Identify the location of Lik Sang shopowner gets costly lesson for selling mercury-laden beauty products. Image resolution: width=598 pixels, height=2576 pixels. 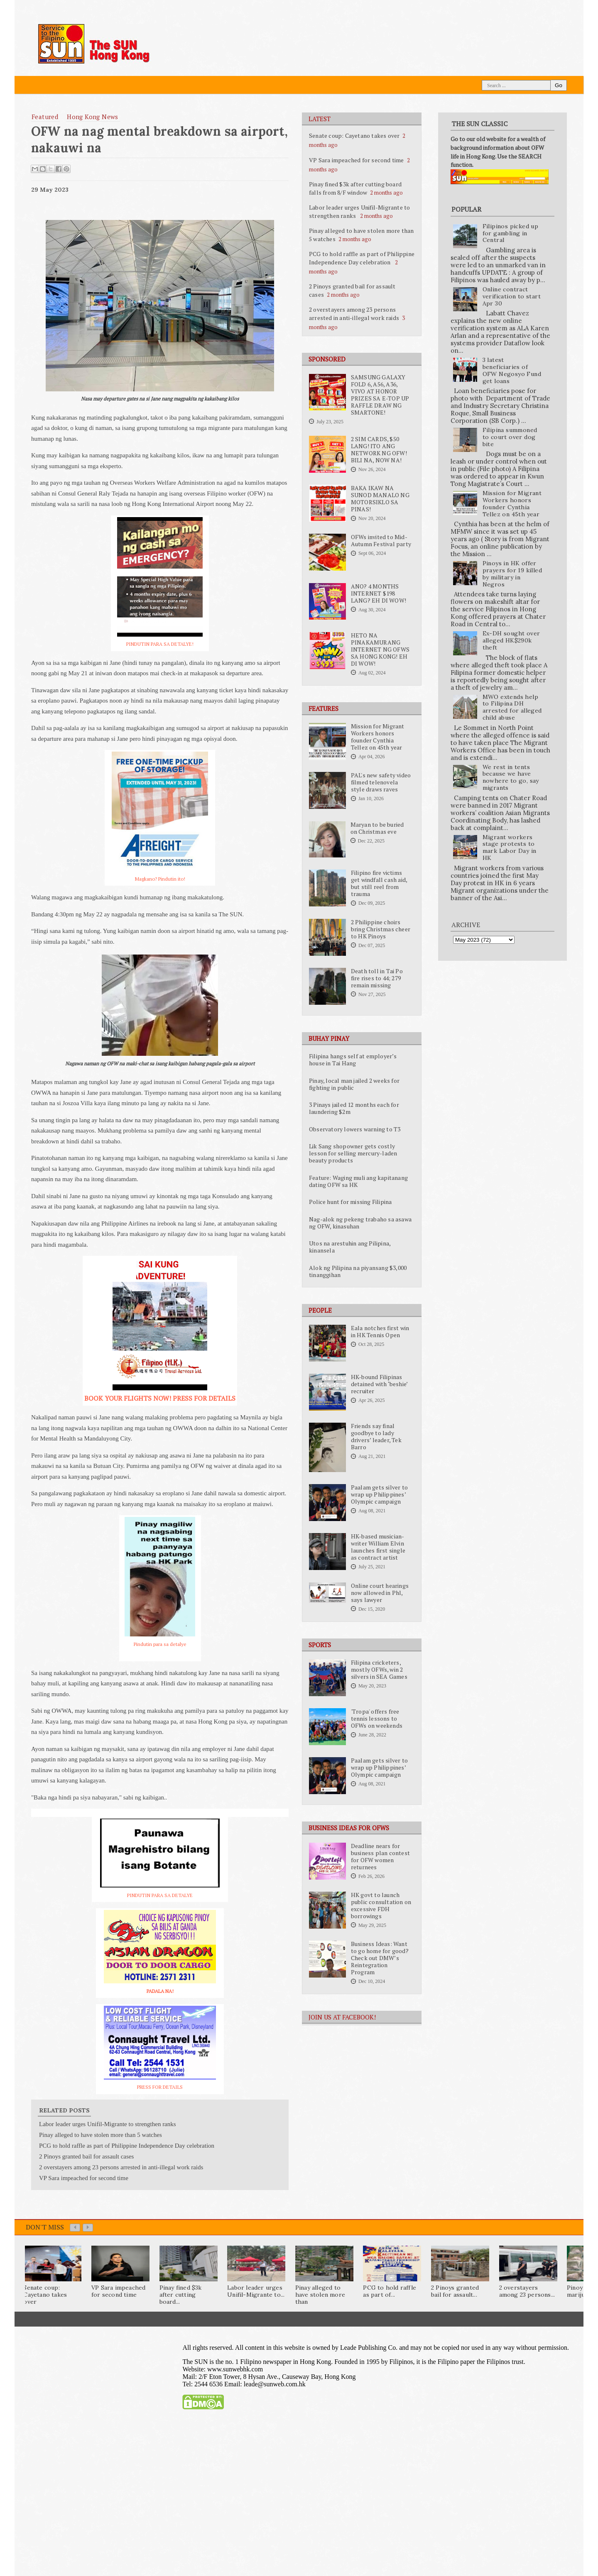
(353, 1153).